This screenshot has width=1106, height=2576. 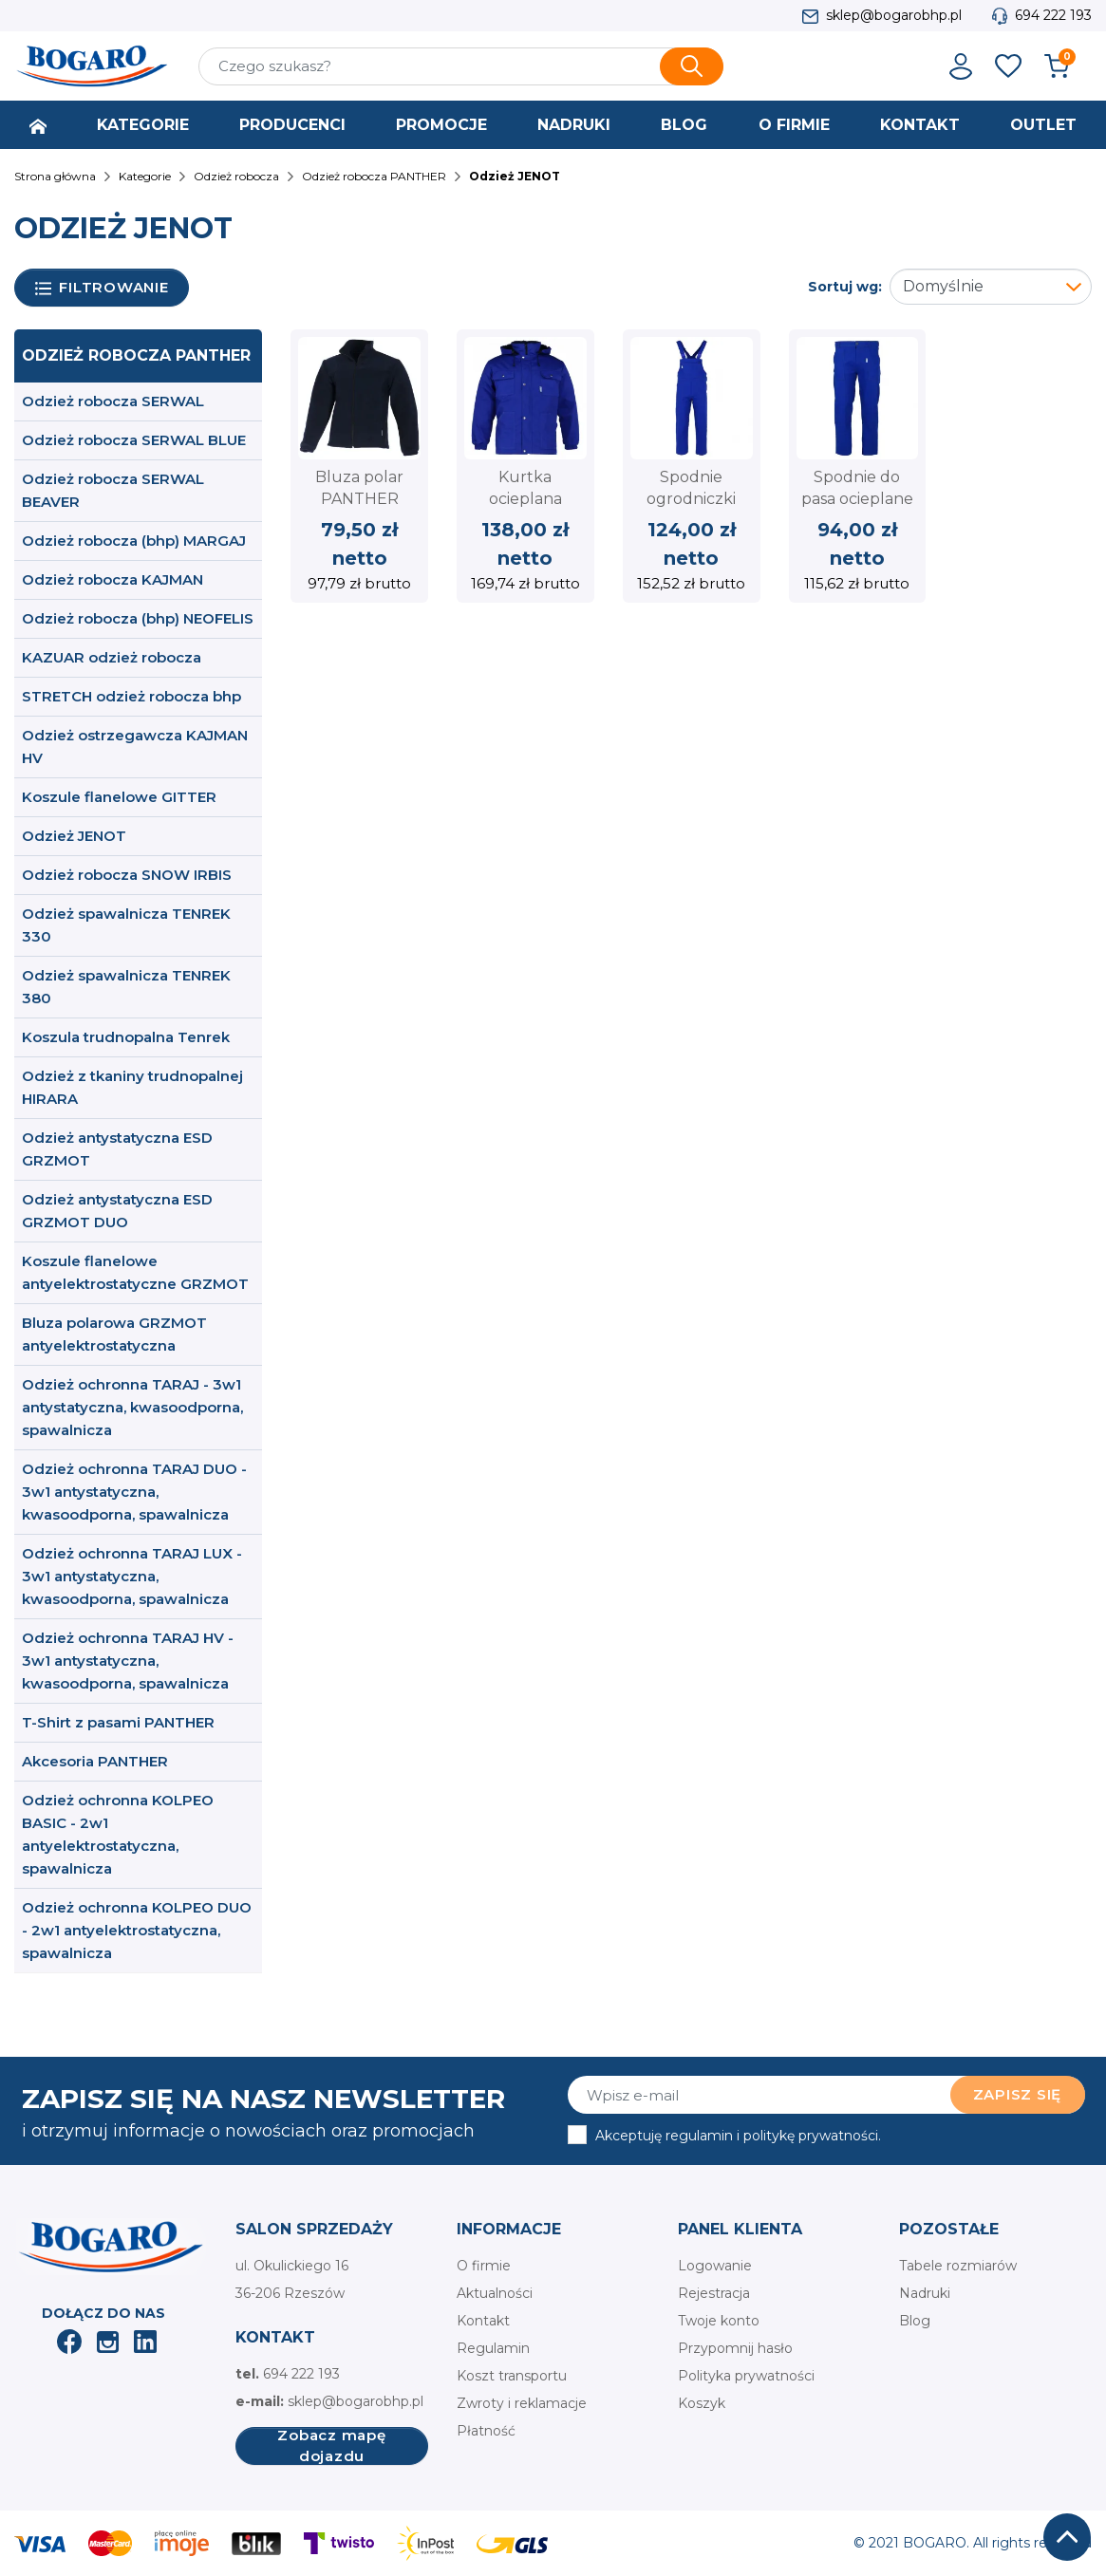 I want to click on Rejestracja, so click(x=714, y=2293).